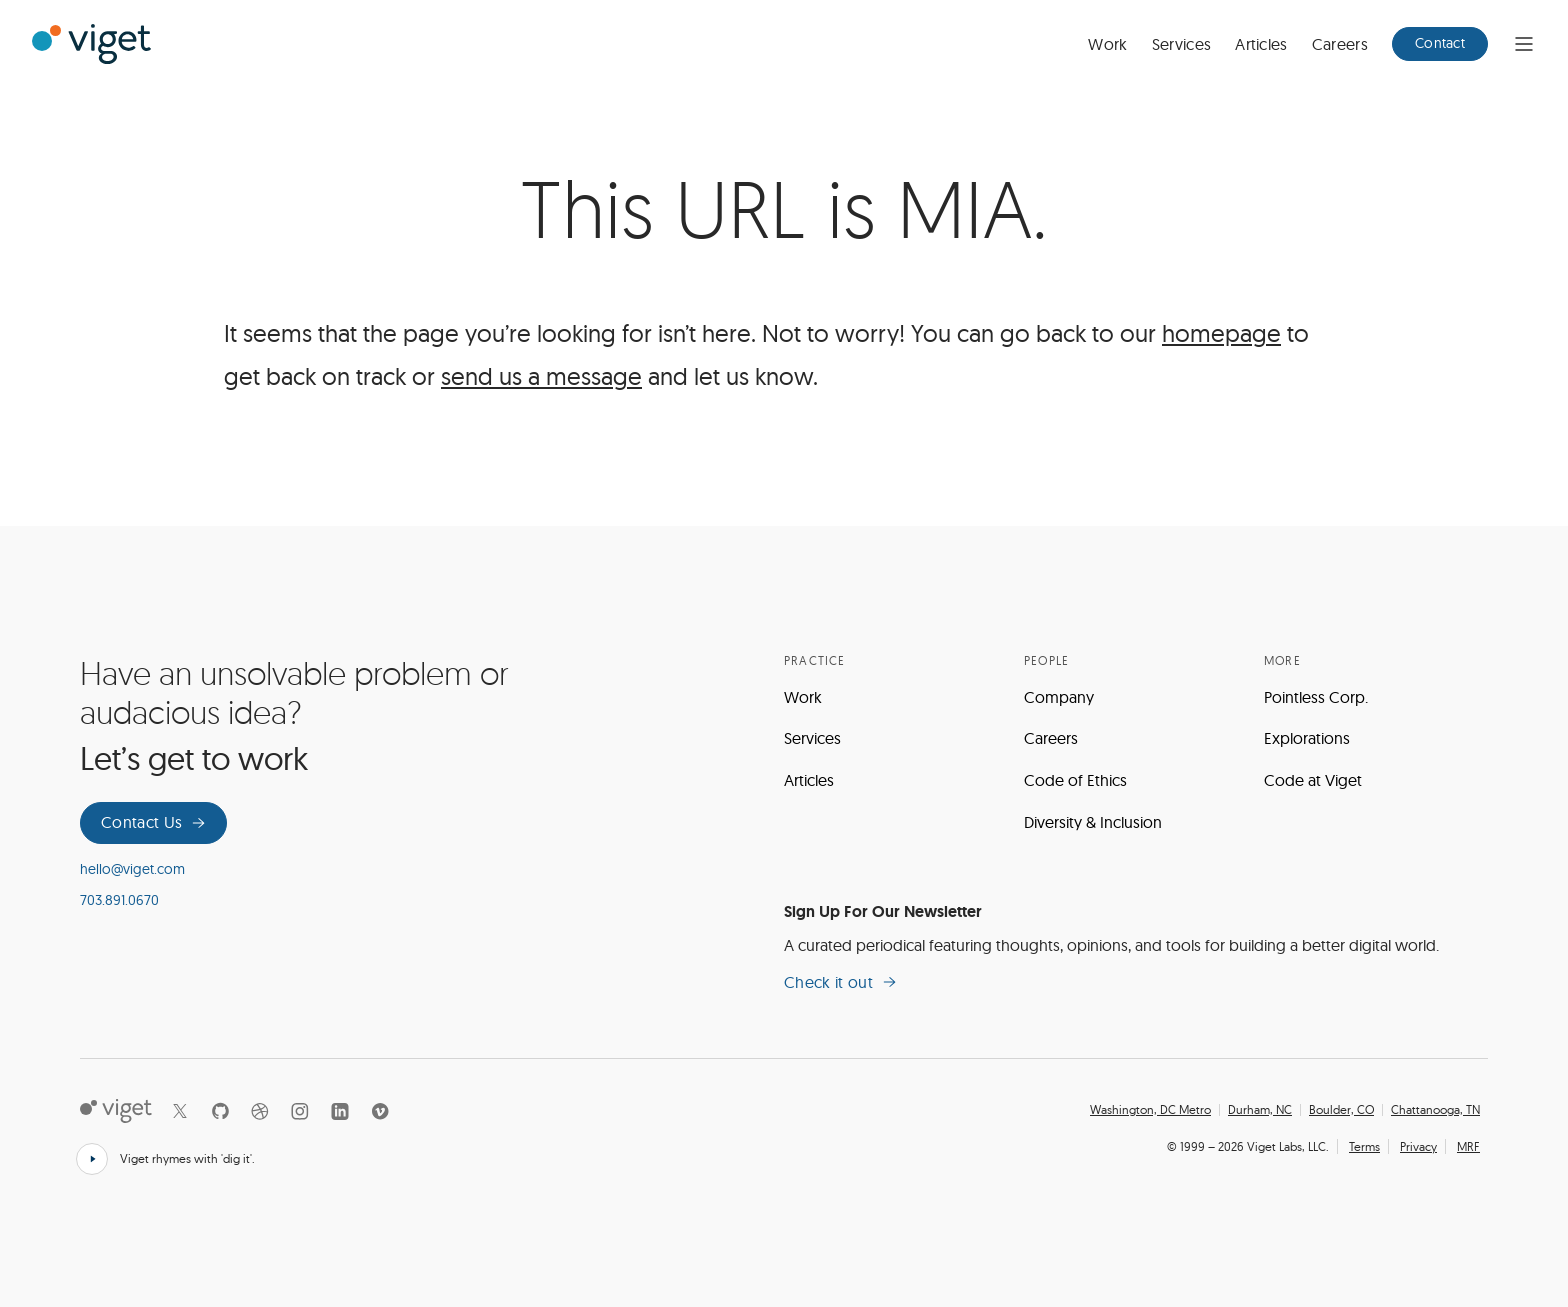  What do you see at coordinates (119, 900) in the screenshot?
I see `703.891.0670` at bounding box center [119, 900].